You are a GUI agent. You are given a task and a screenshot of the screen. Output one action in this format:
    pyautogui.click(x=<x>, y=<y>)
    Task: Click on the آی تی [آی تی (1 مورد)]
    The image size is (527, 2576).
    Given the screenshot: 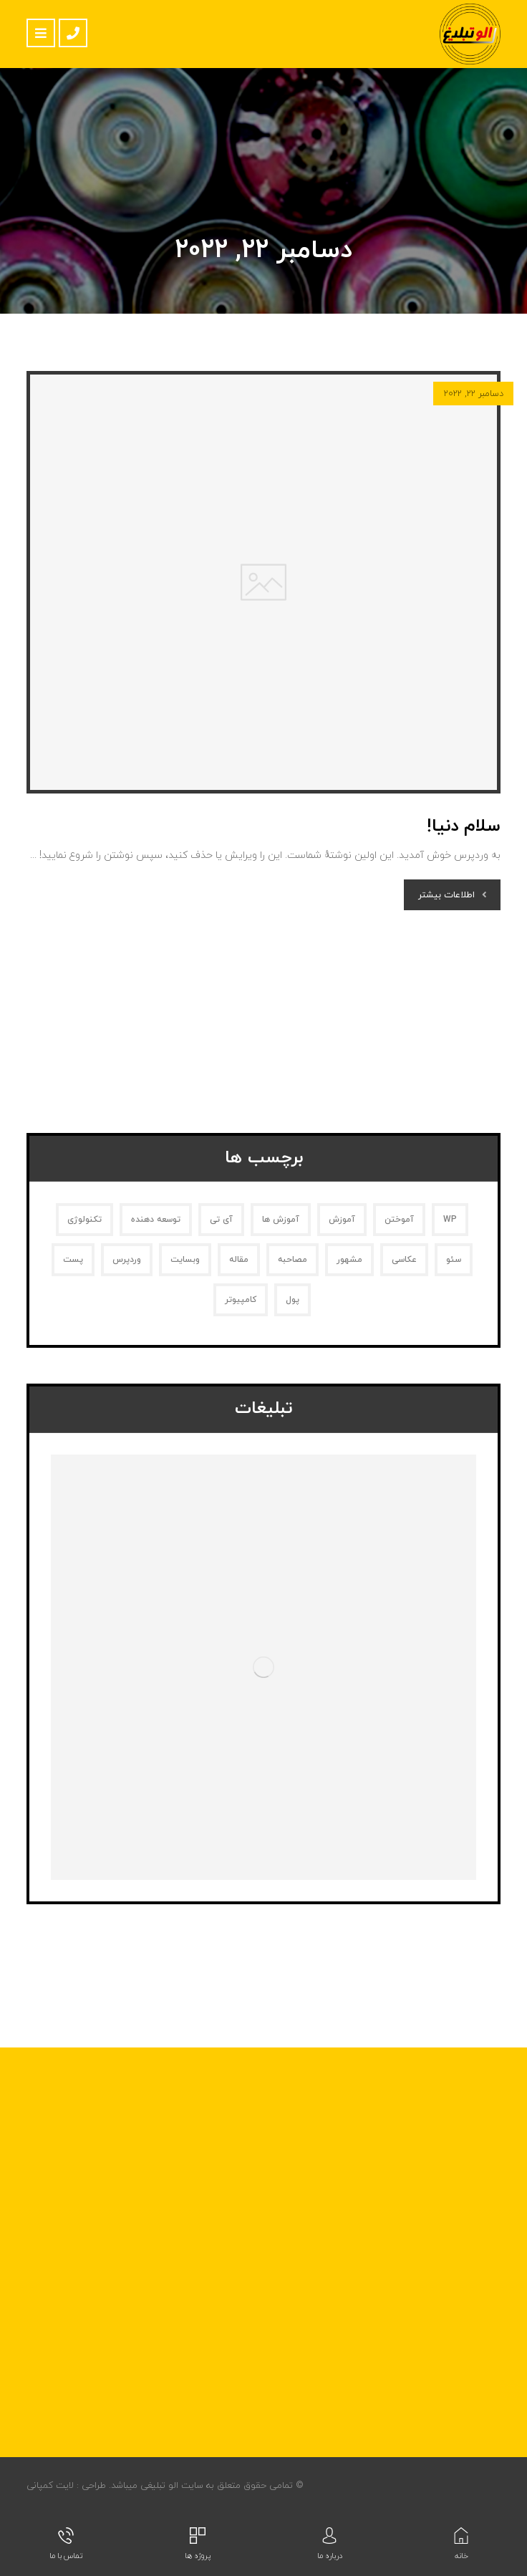 What is the action you would take?
    pyautogui.click(x=221, y=1219)
    